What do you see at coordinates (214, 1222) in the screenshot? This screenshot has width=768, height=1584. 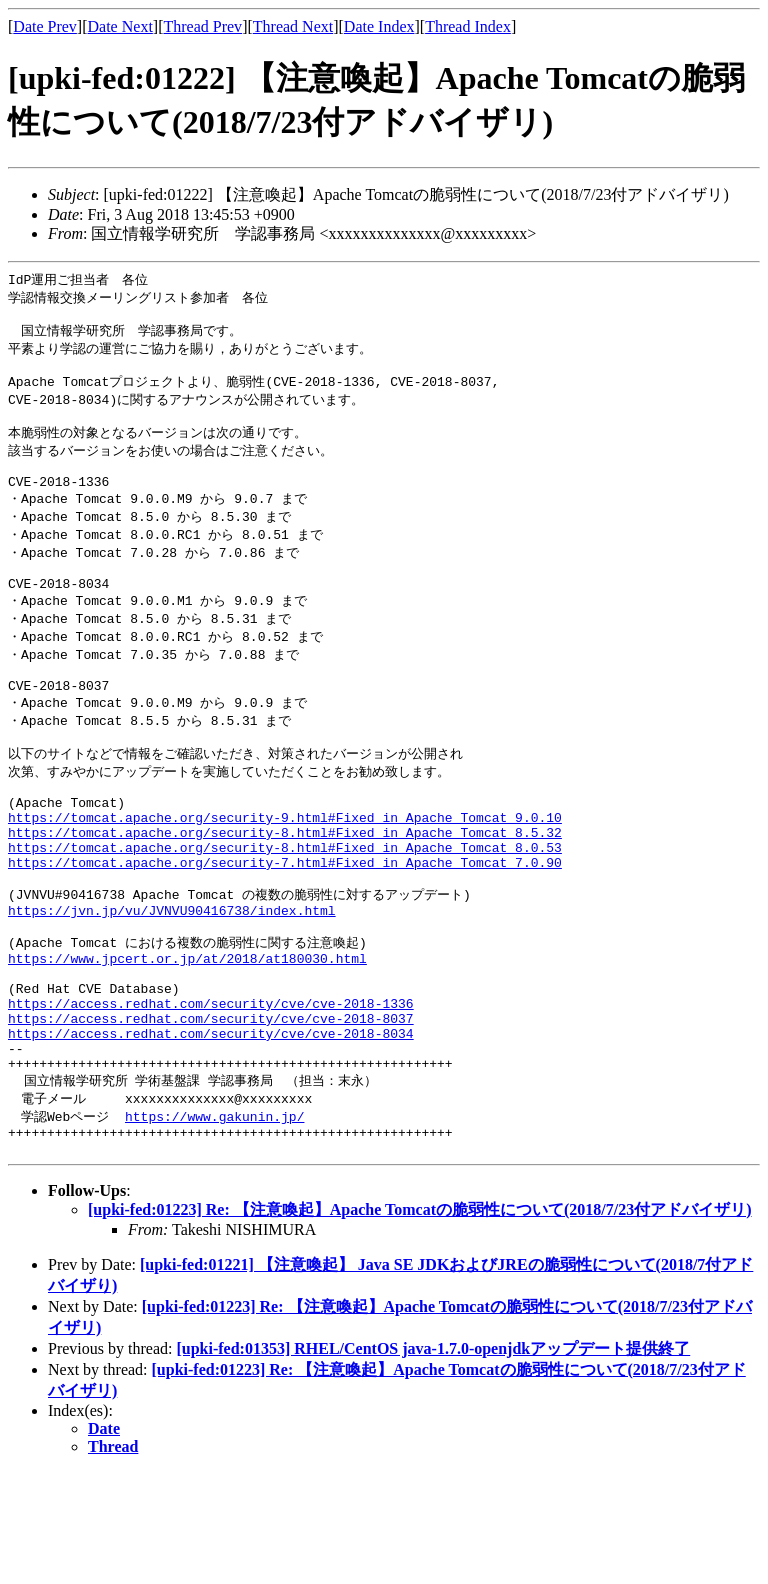 I see `https://www.gakunin.jp/` at bounding box center [214, 1222].